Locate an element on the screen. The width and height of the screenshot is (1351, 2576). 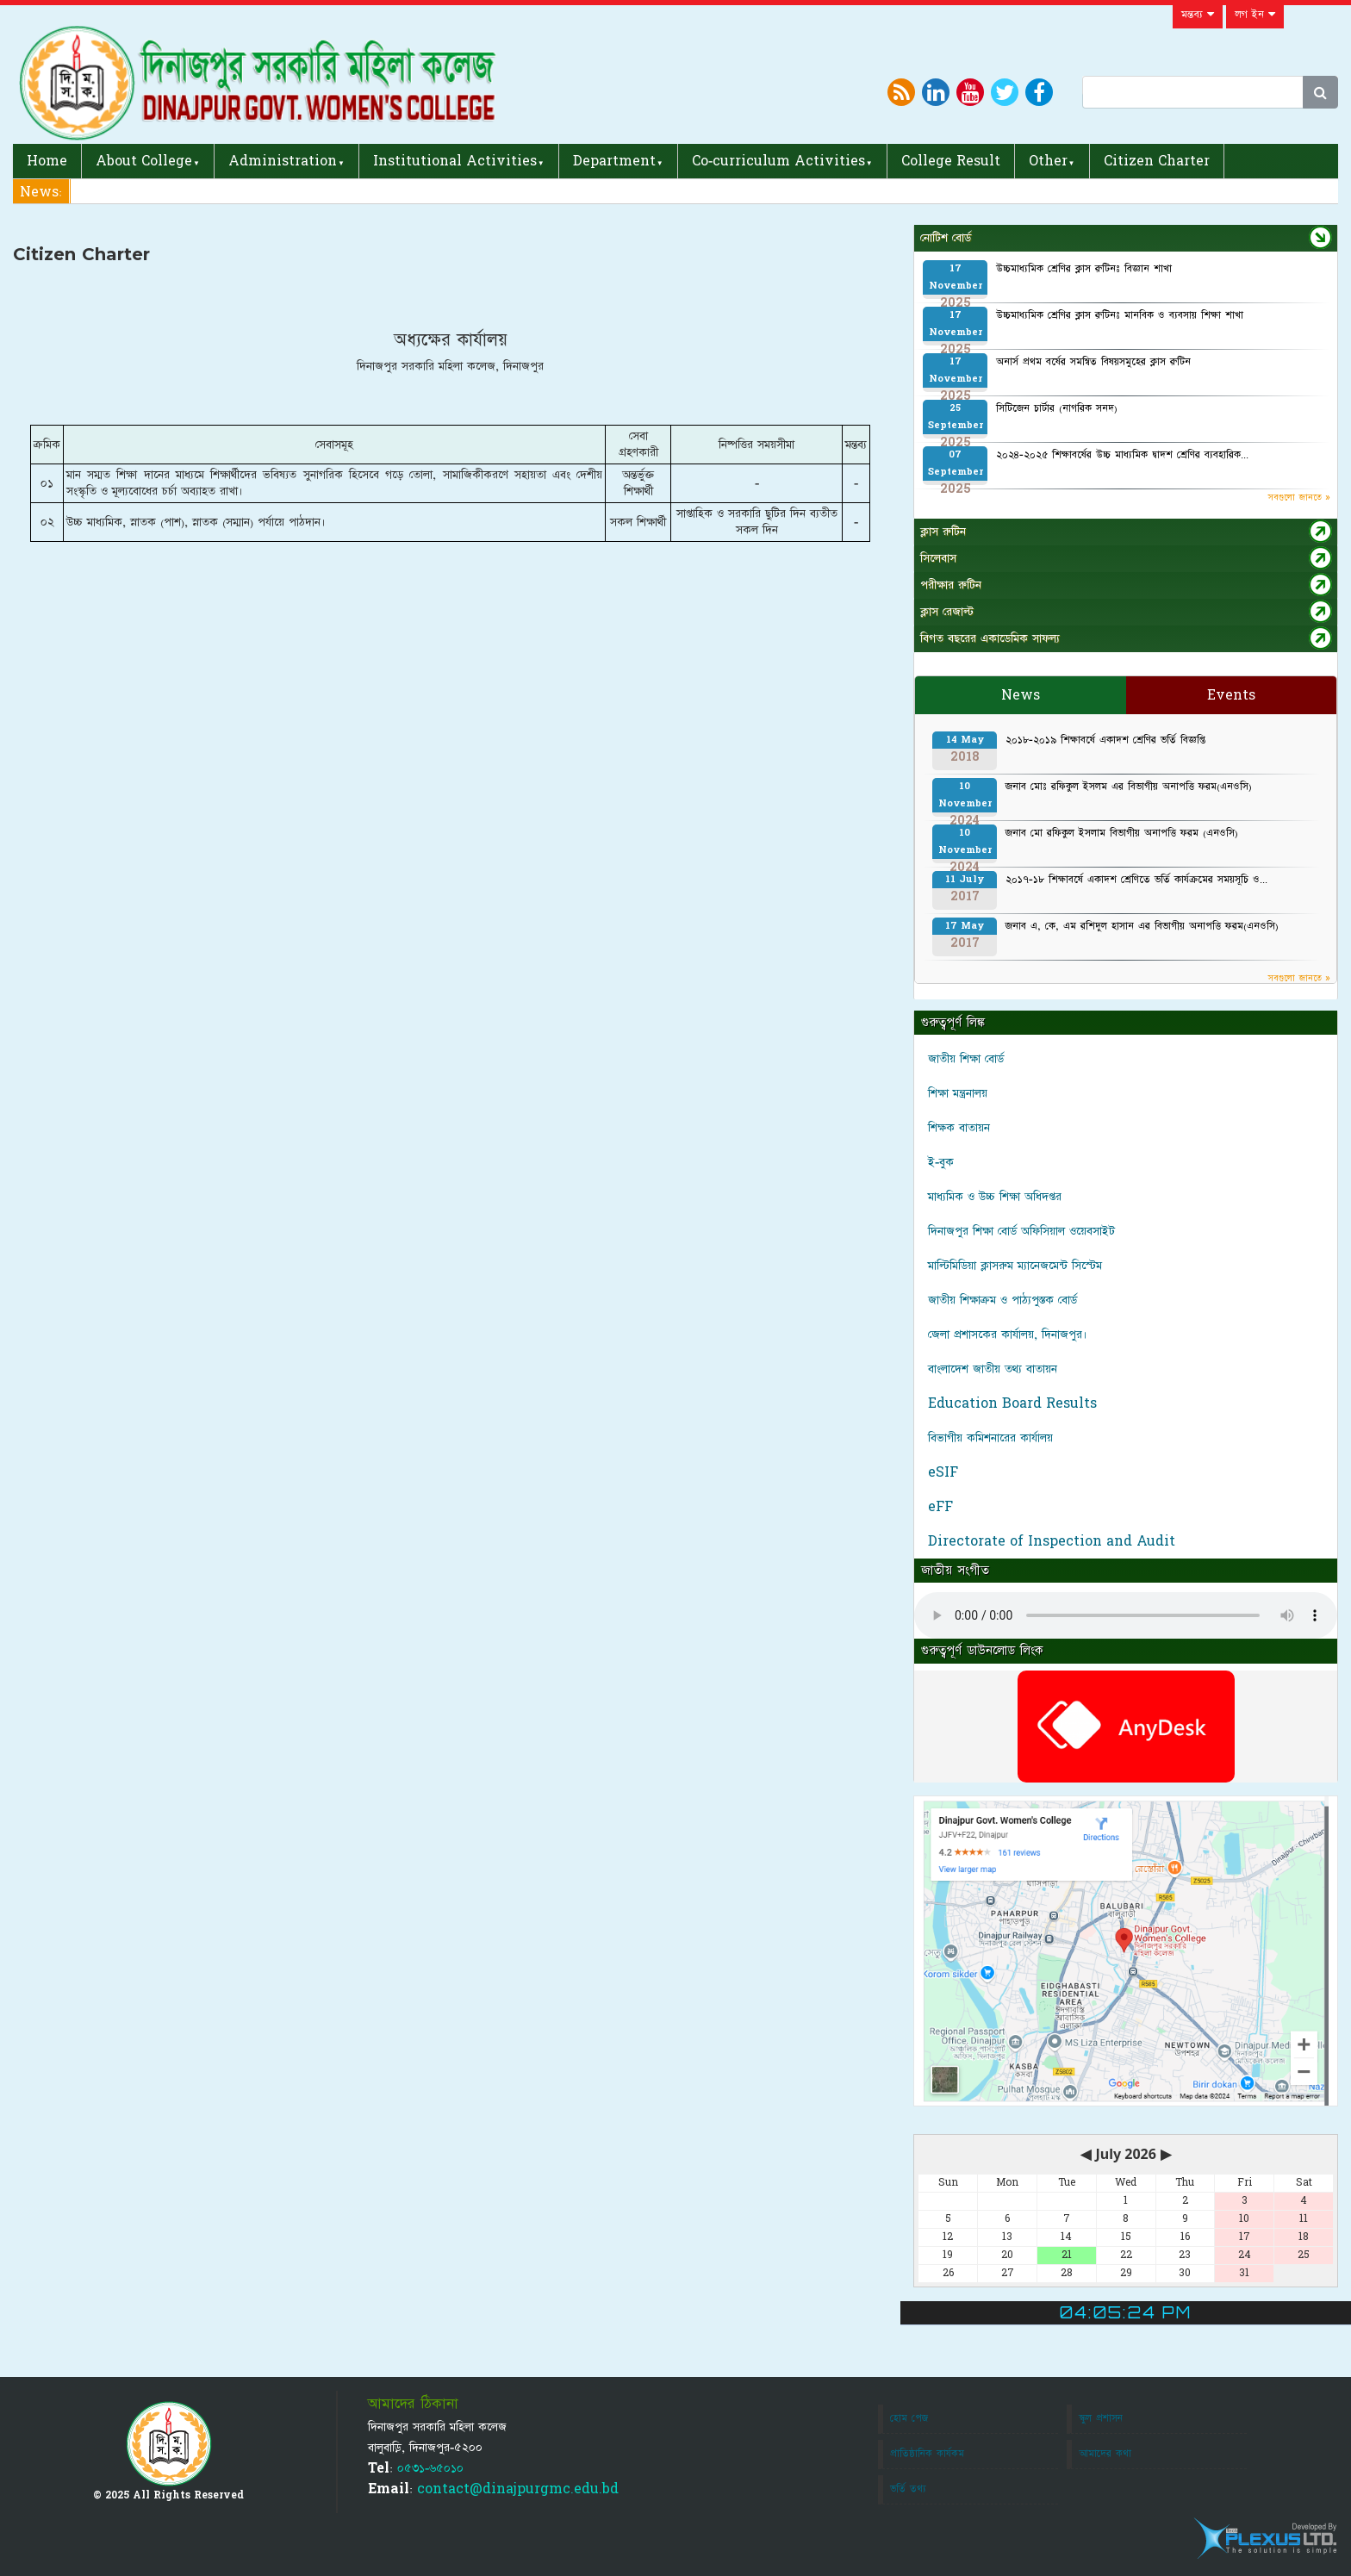
২০১৮-২০১৯ শিক্ষাবর্ষে একাদশ শ্রেণির ভর্তি বিজ্ঞপ্তি is located at coordinates (1105, 740).